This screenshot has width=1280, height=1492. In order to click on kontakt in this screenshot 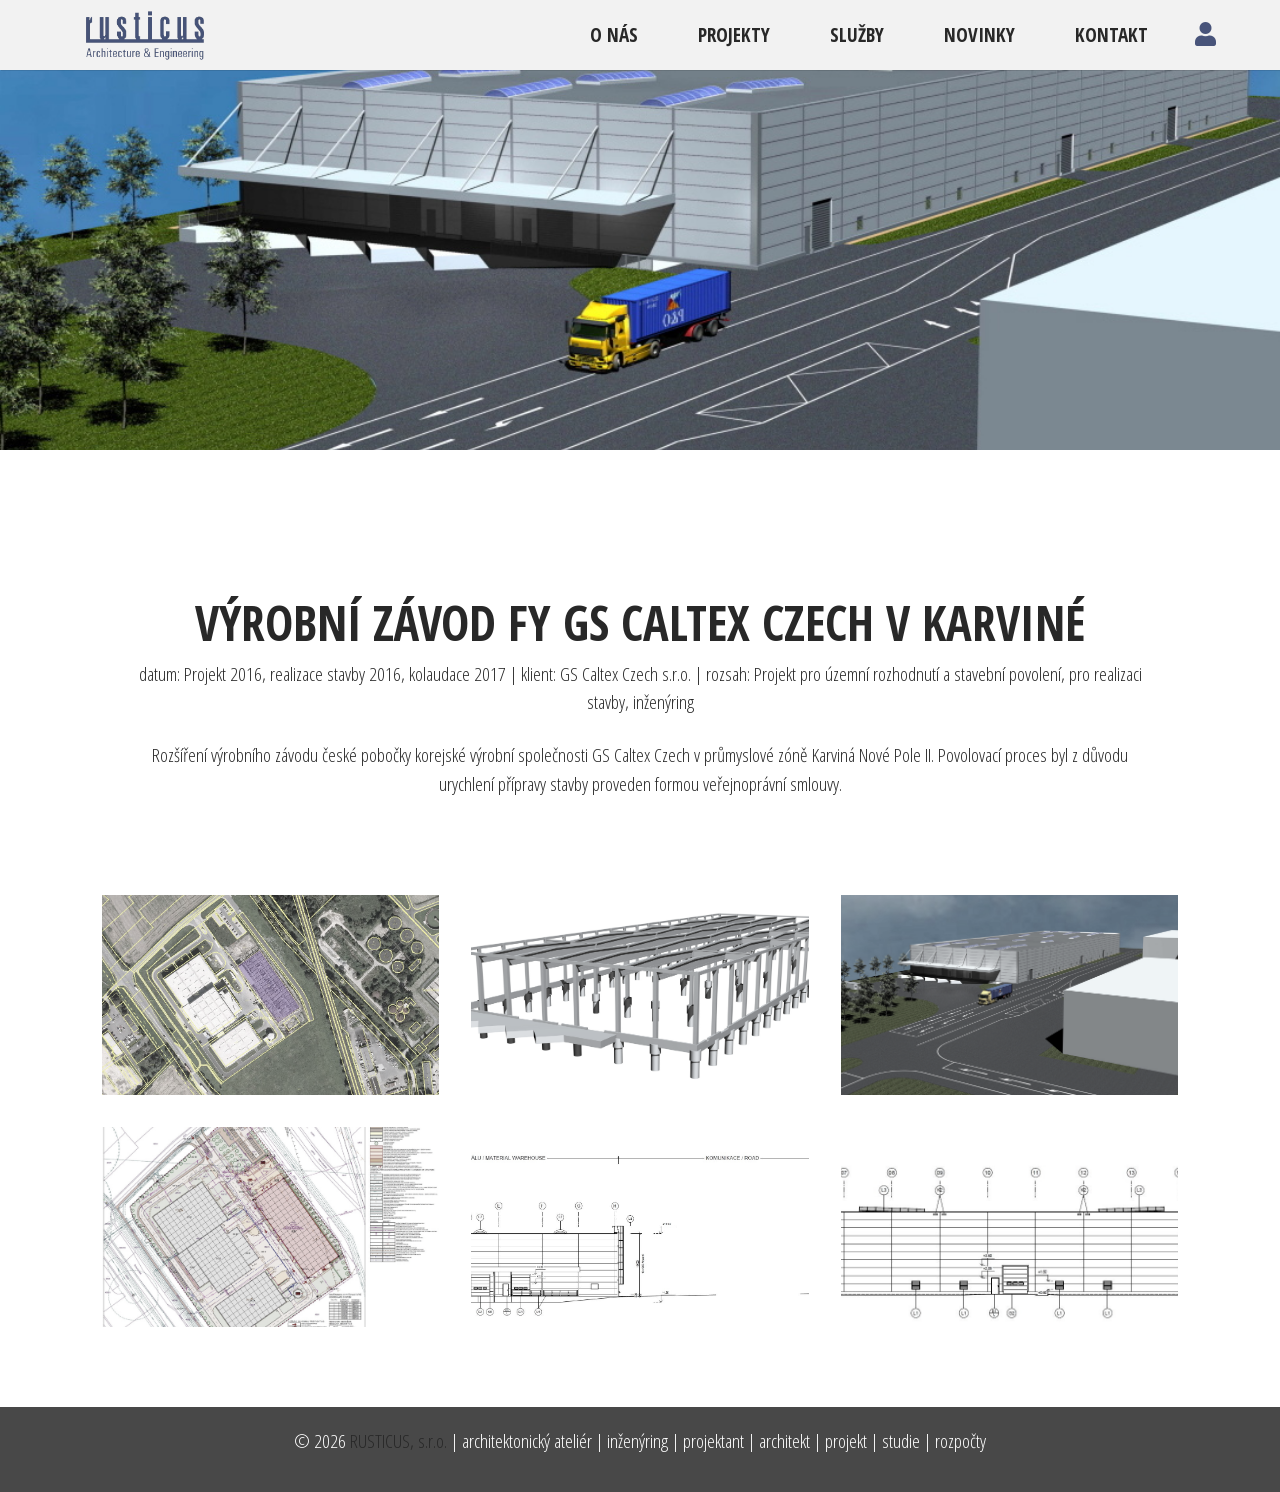, I will do `click(1111, 34)`.